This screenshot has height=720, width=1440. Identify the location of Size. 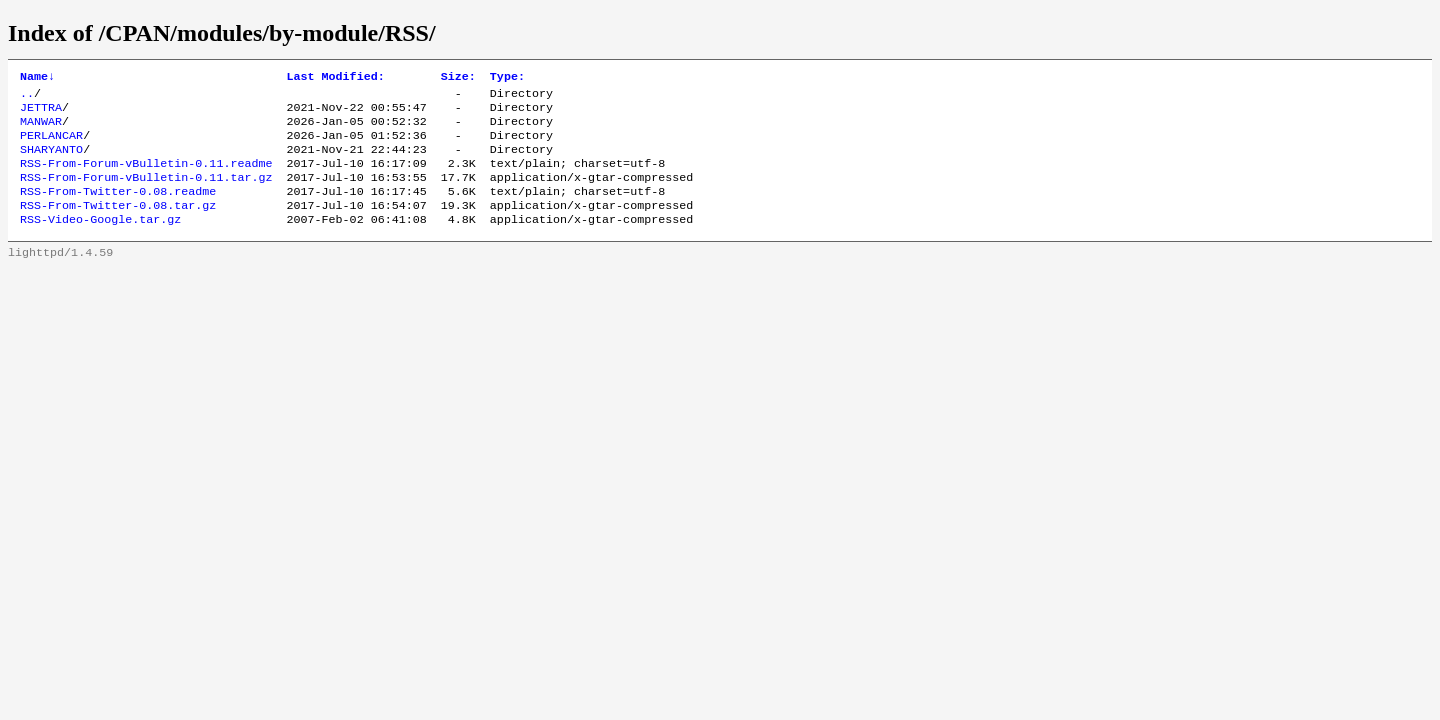
(458, 78).